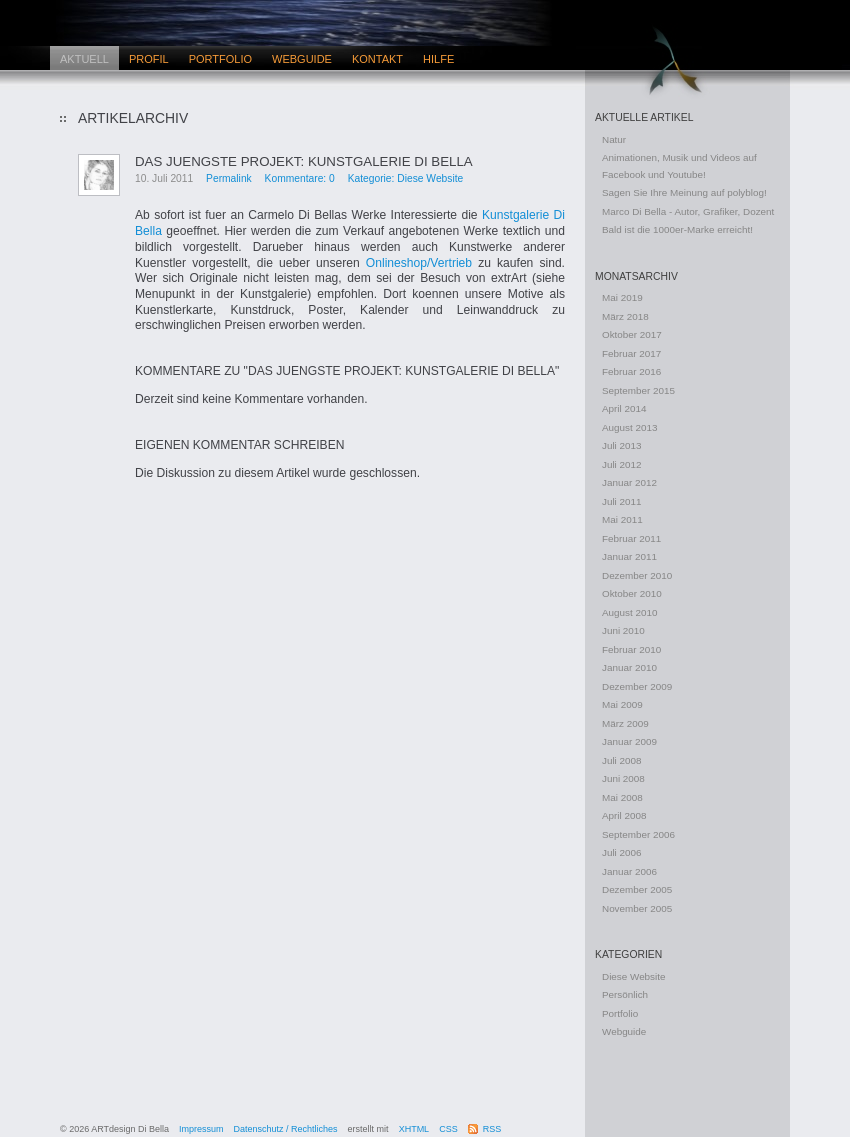 The height and width of the screenshot is (1137, 850). I want to click on Kommentare: 0, so click(300, 178).